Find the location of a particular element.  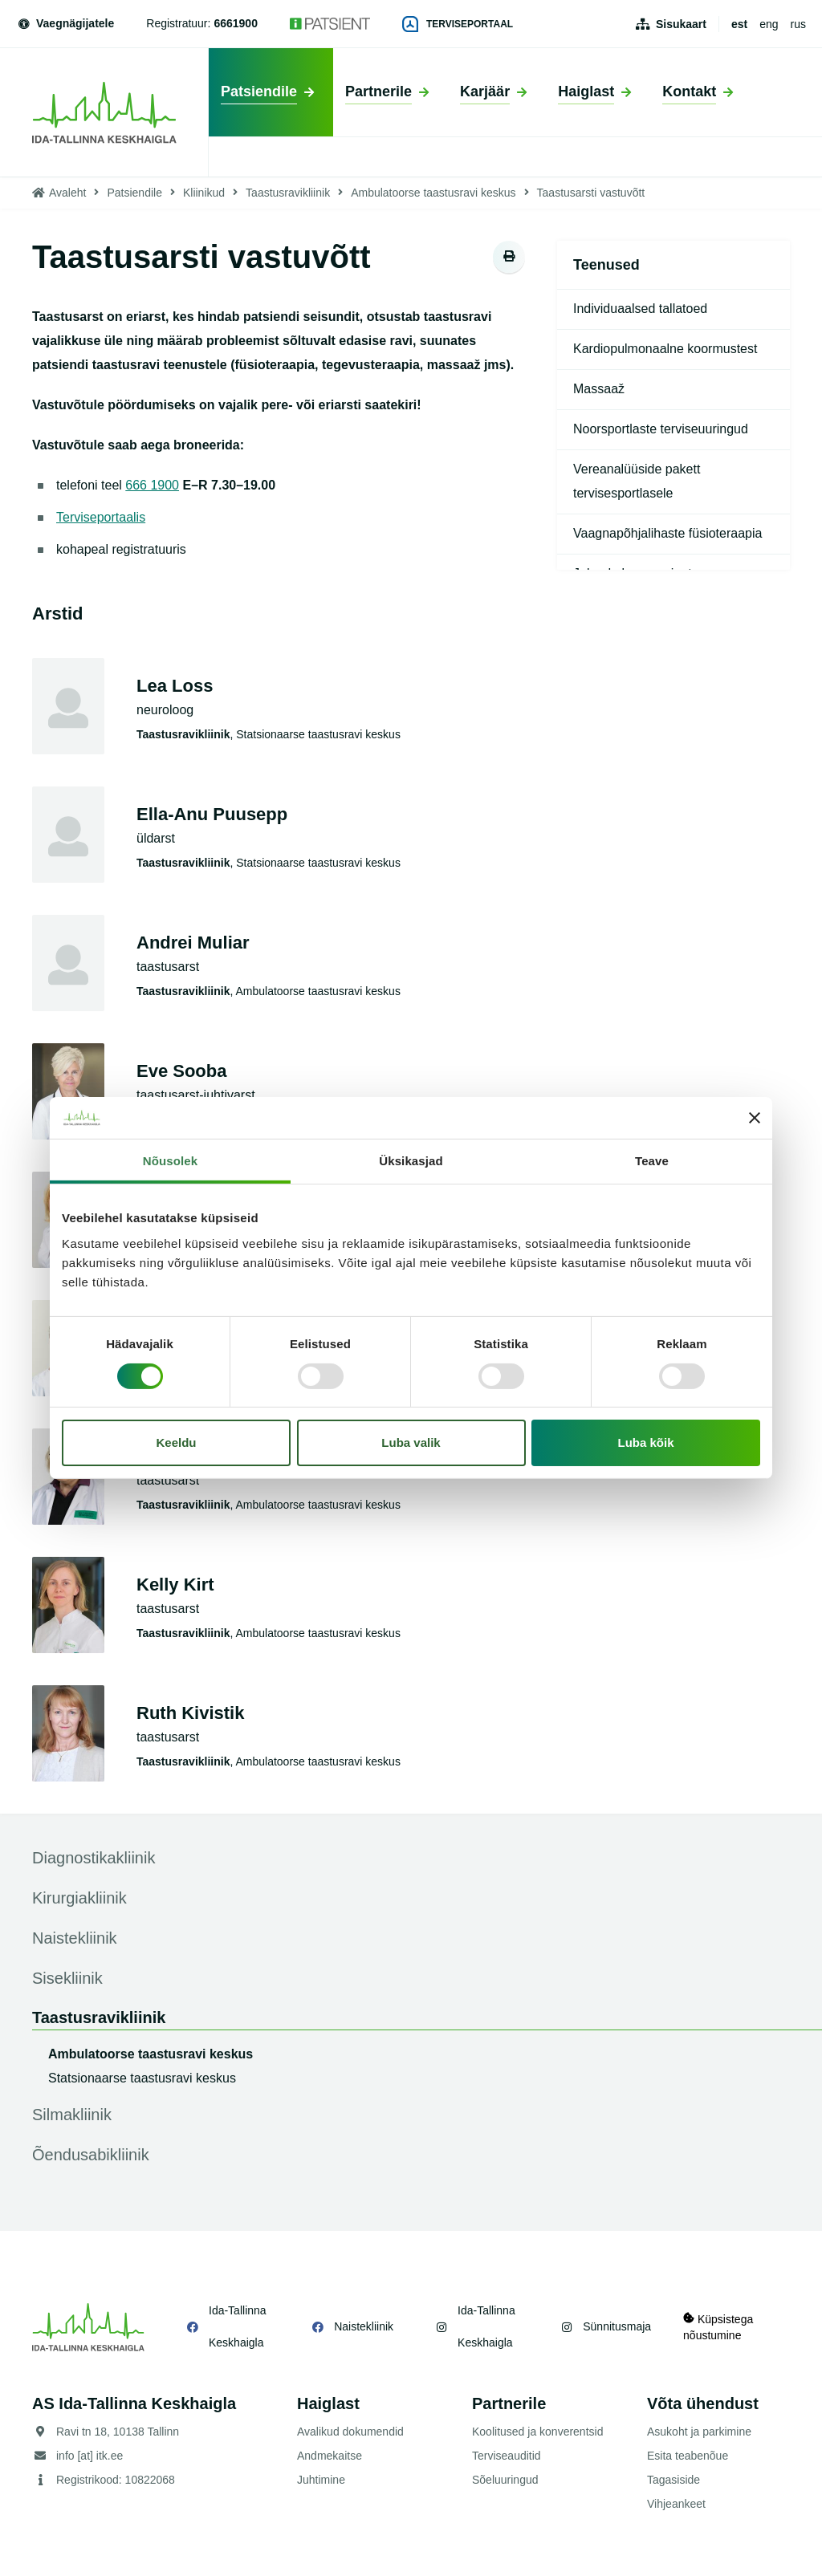

Sõeluuringud is located at coordinates (505, 2479).